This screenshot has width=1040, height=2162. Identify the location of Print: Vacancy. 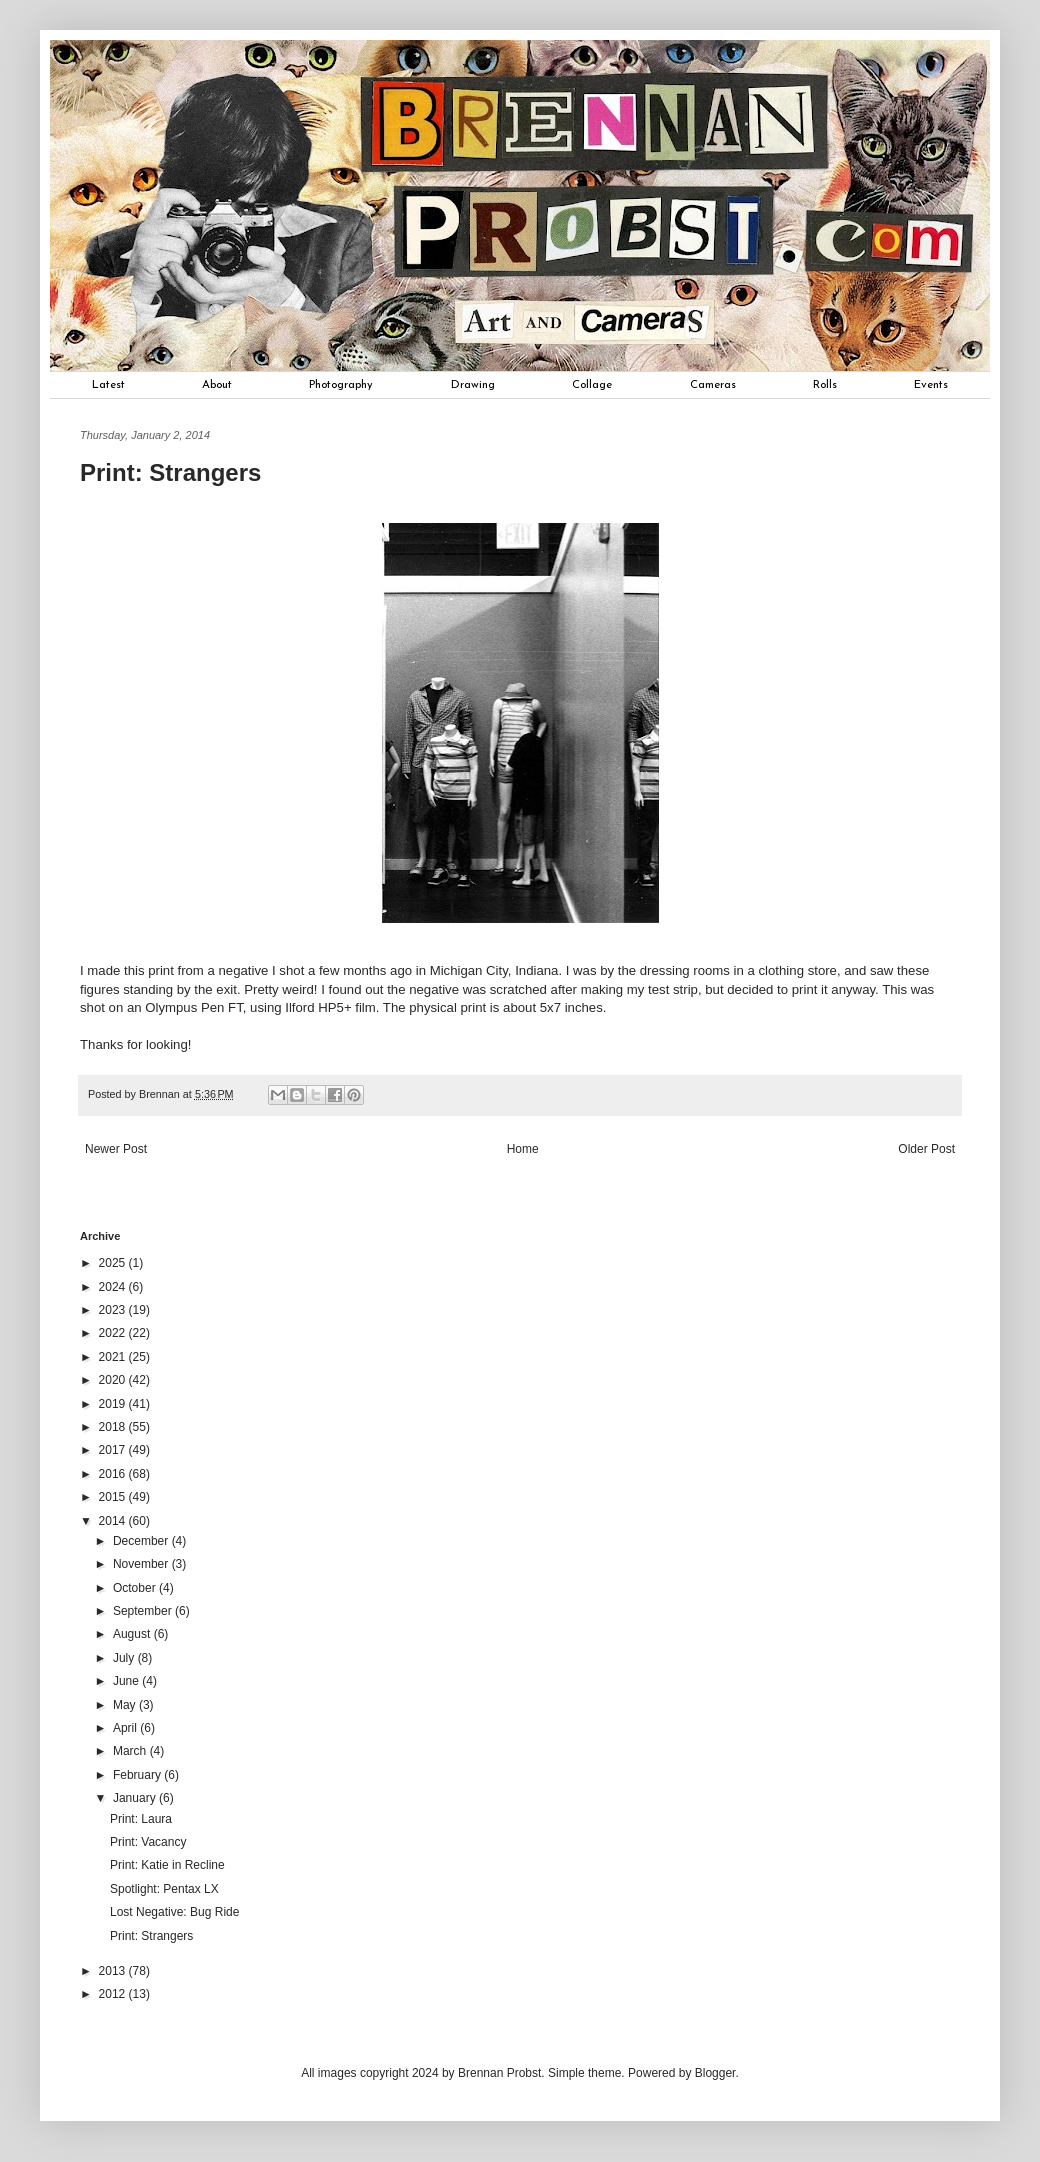
(148, 1842).